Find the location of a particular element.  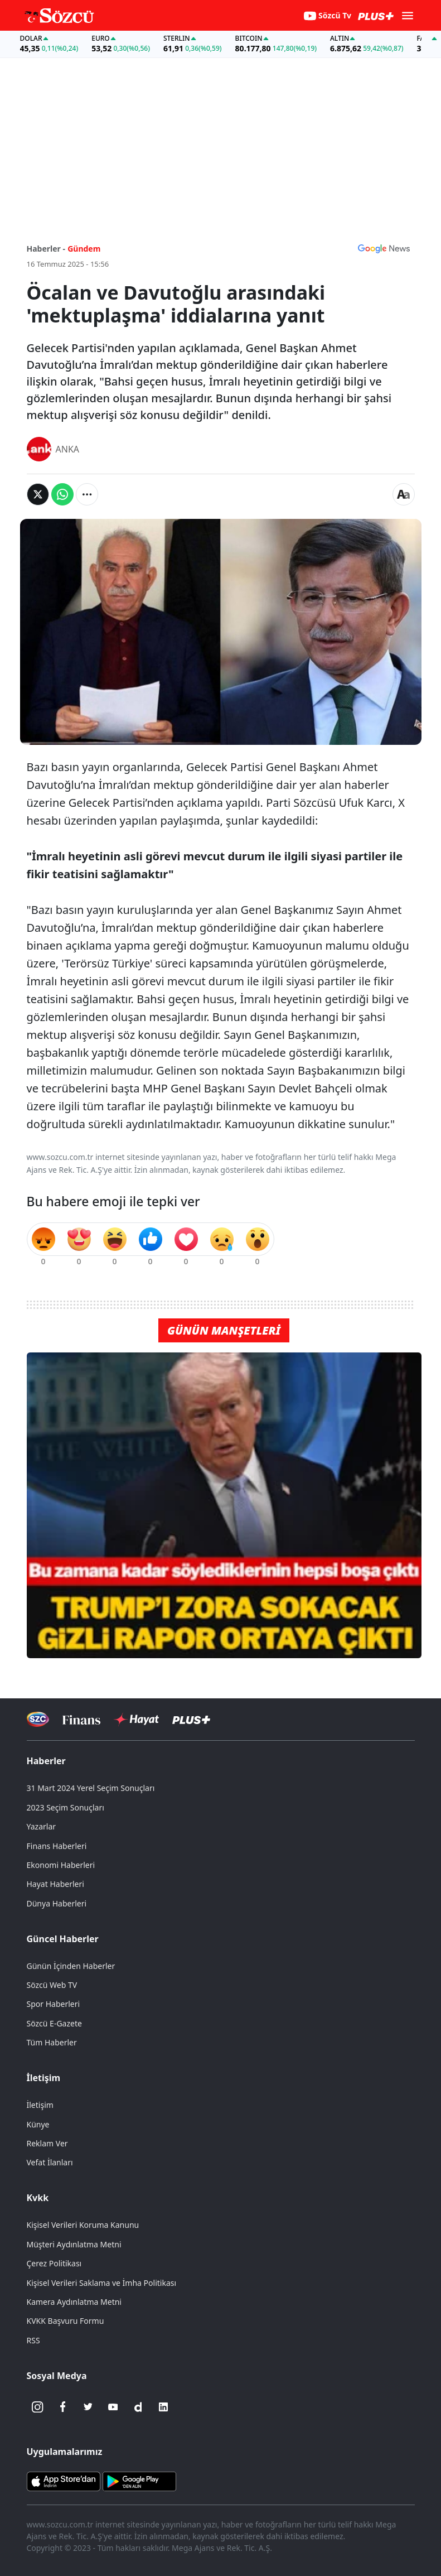

Sözcü E-Gazete is located at coordinates (54, 2023).